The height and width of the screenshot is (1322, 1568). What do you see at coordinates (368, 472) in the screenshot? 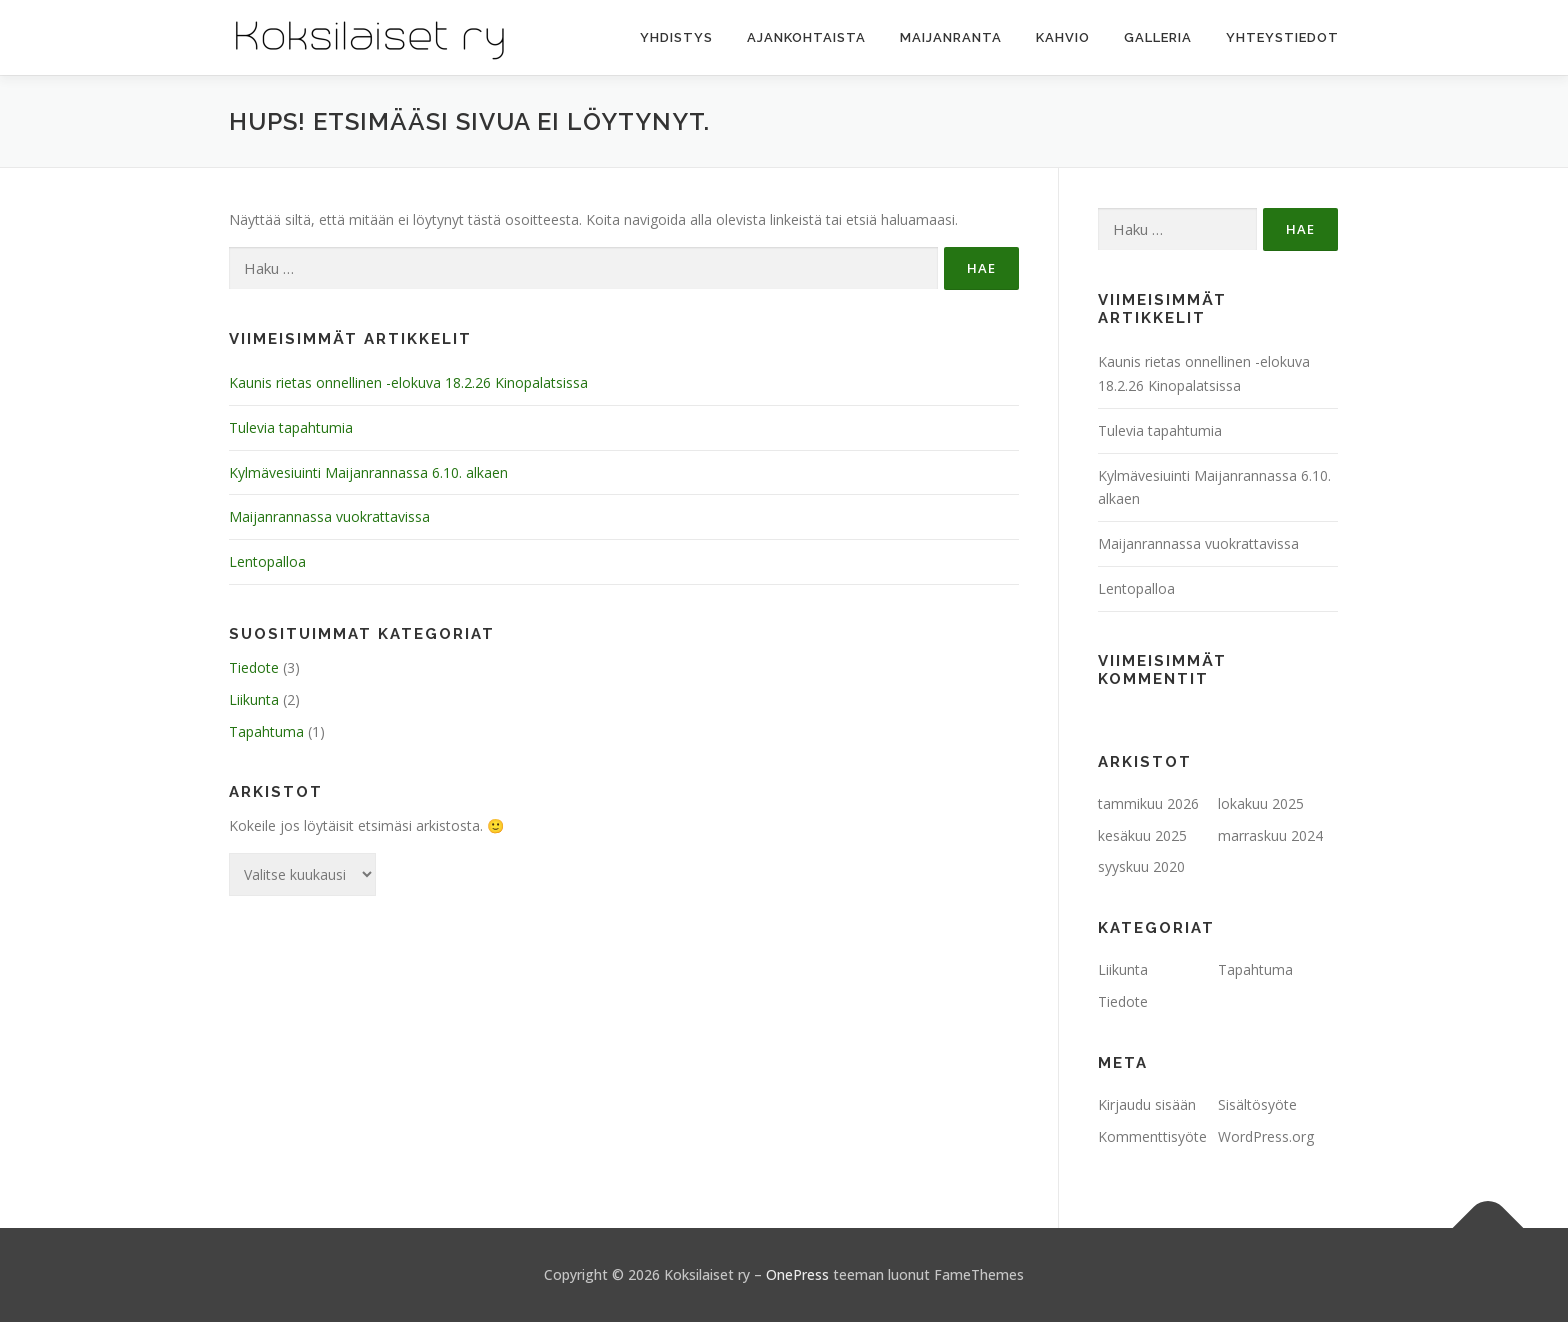
I see `Kylmävesiuinti Maijanrannassa 6.10. alkaen` at bounding box center [368, 472].